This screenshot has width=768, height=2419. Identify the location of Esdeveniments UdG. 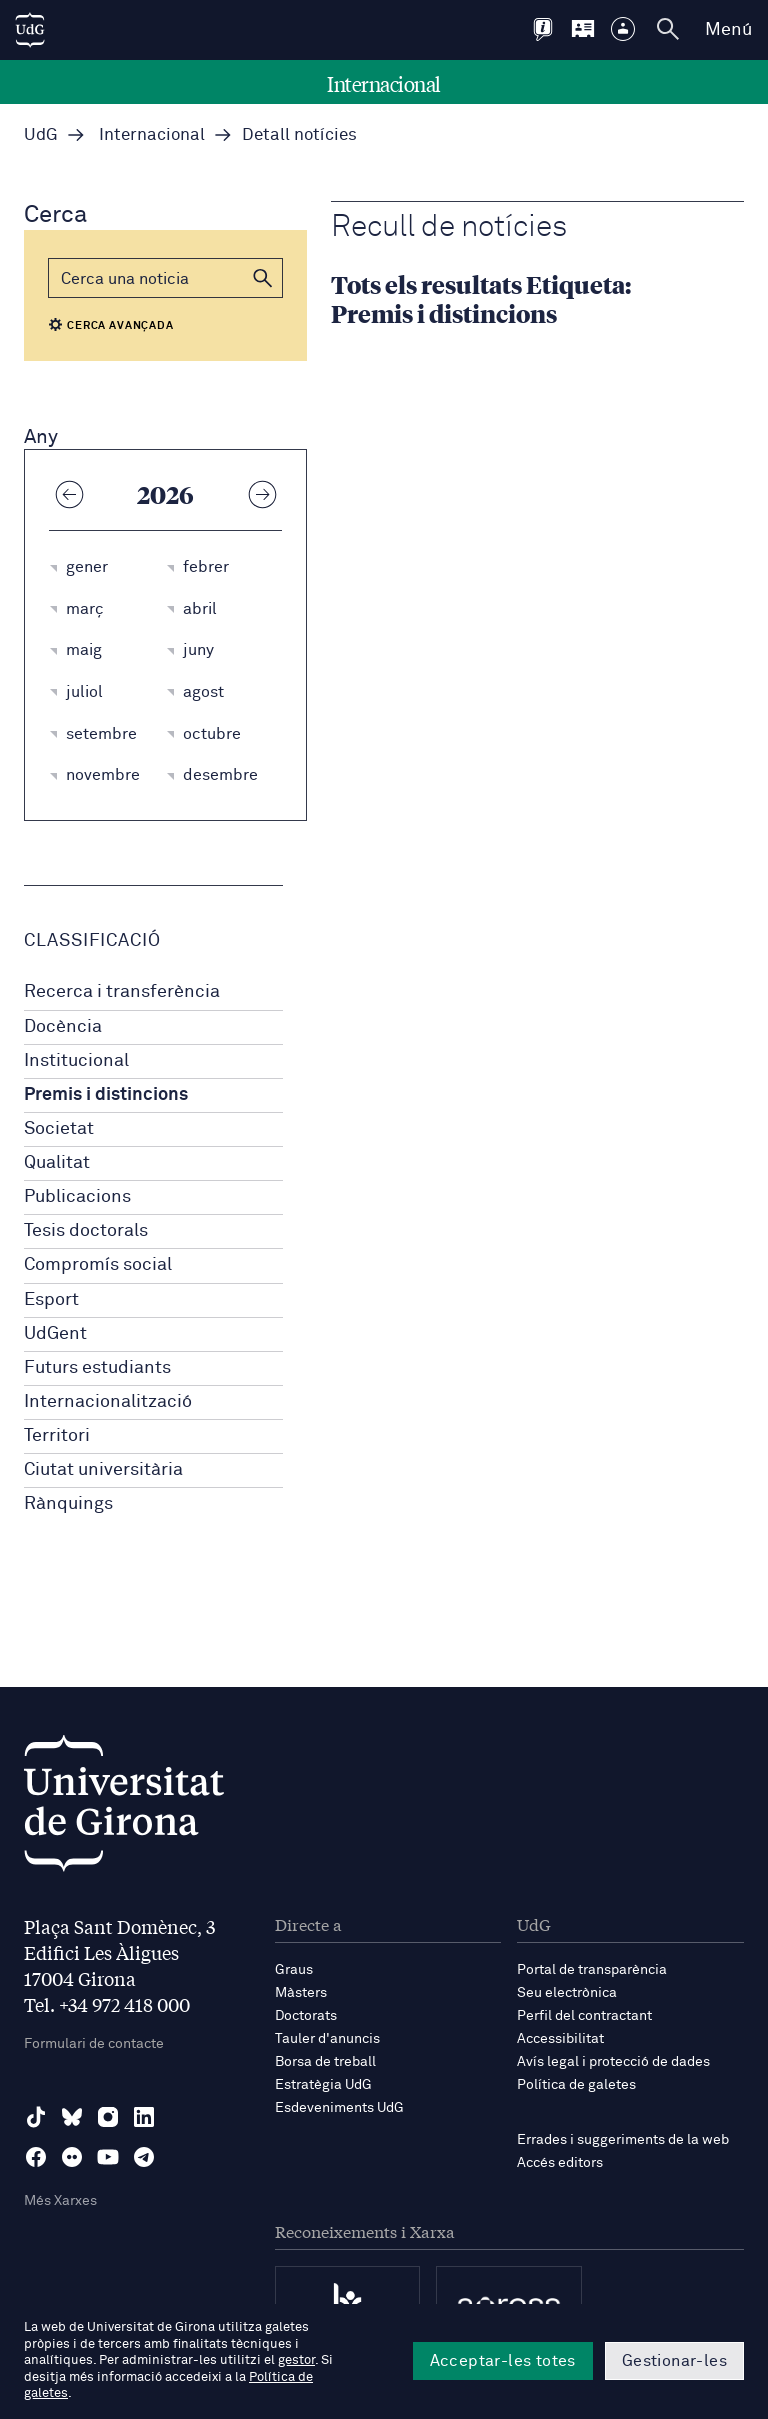
(339, 2108).